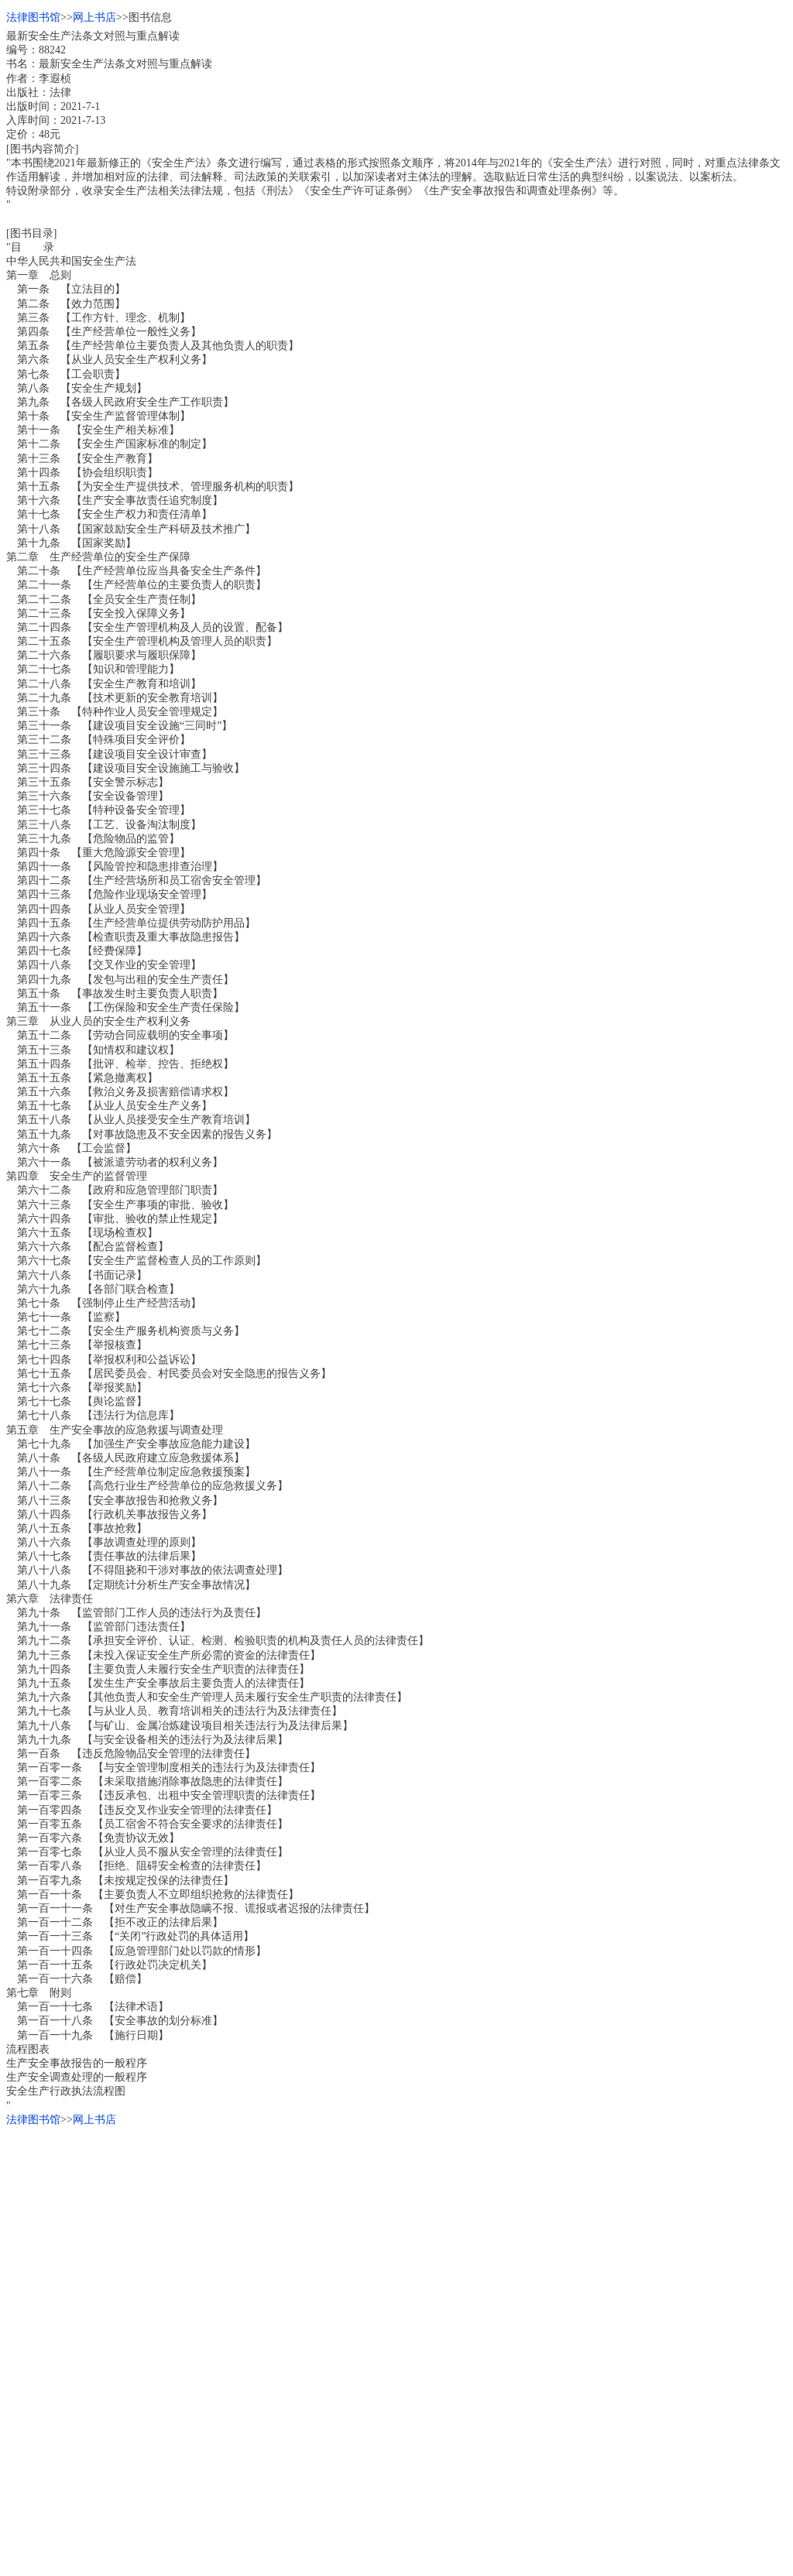  What do you see at coordinates (396, 2235) in the screenshot?
I see `[Advertisement]` at bounding box center [396, 2235].